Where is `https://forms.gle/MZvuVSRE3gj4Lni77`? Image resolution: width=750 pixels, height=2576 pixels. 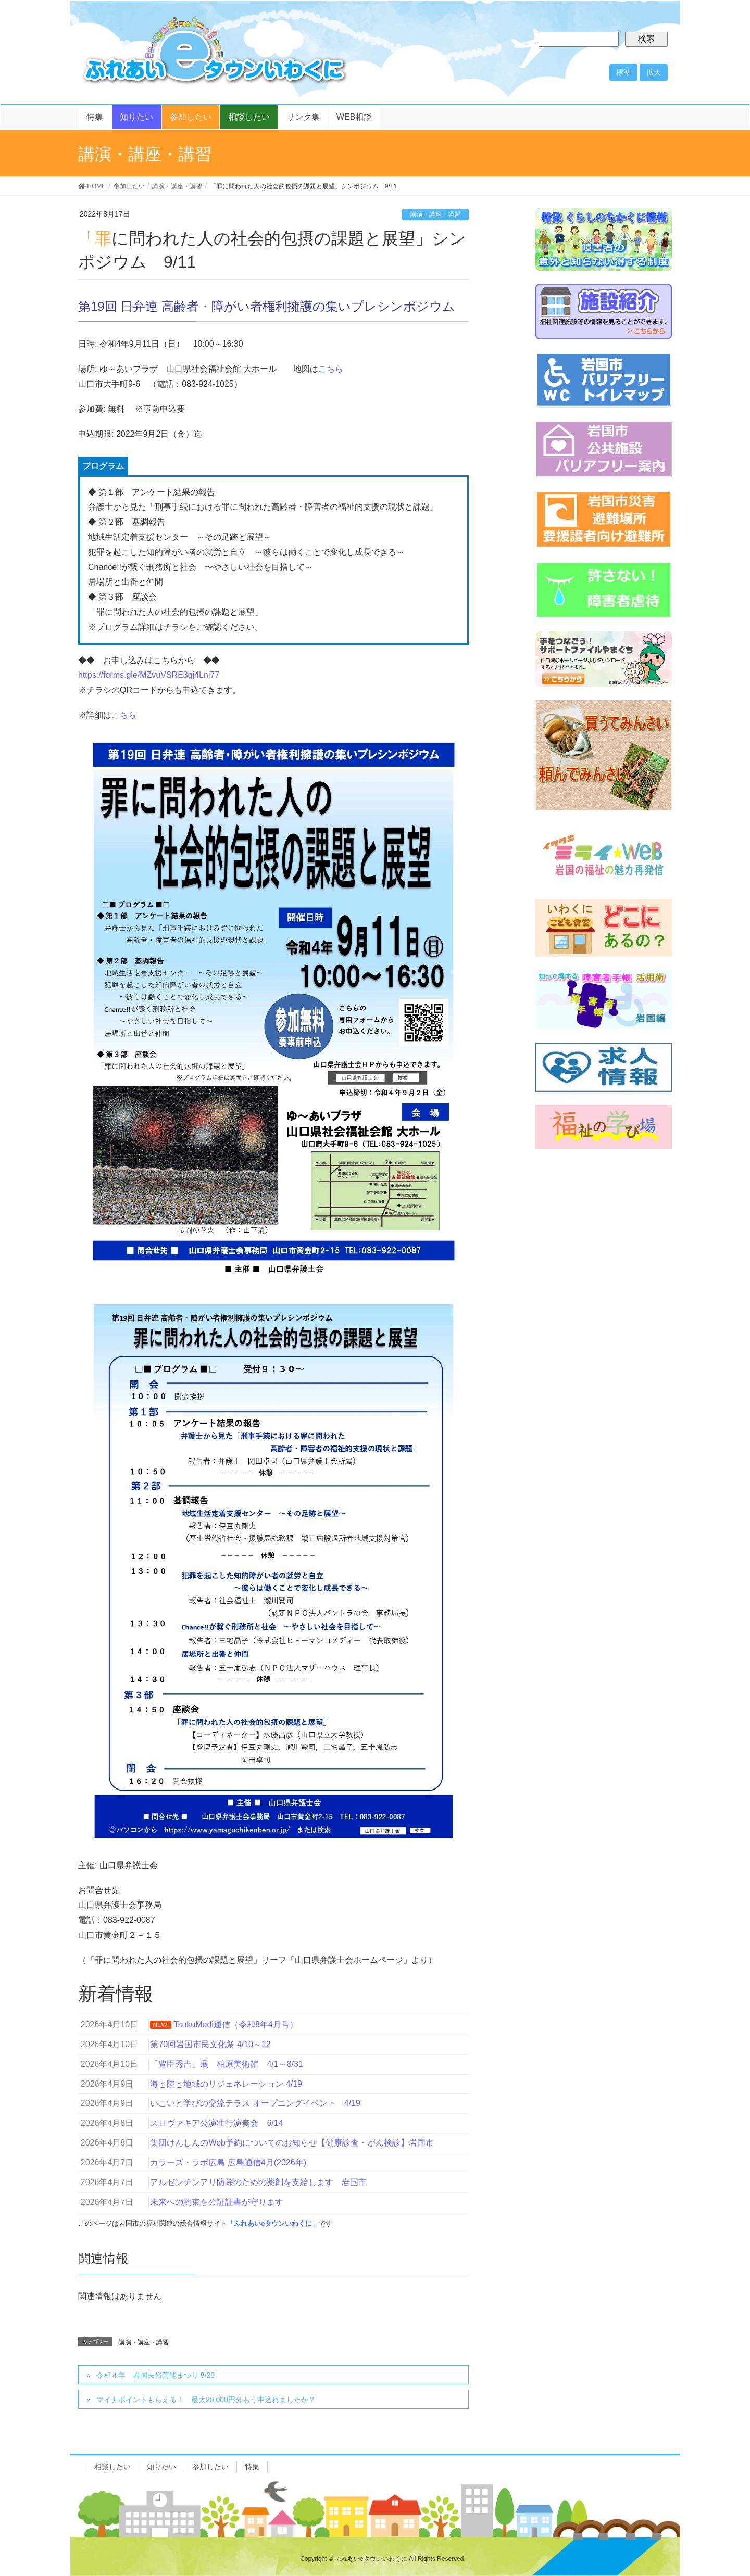 https://forms.gle/MZvuVSRE3gj4Lni77 is located at coordinates (148, 674).